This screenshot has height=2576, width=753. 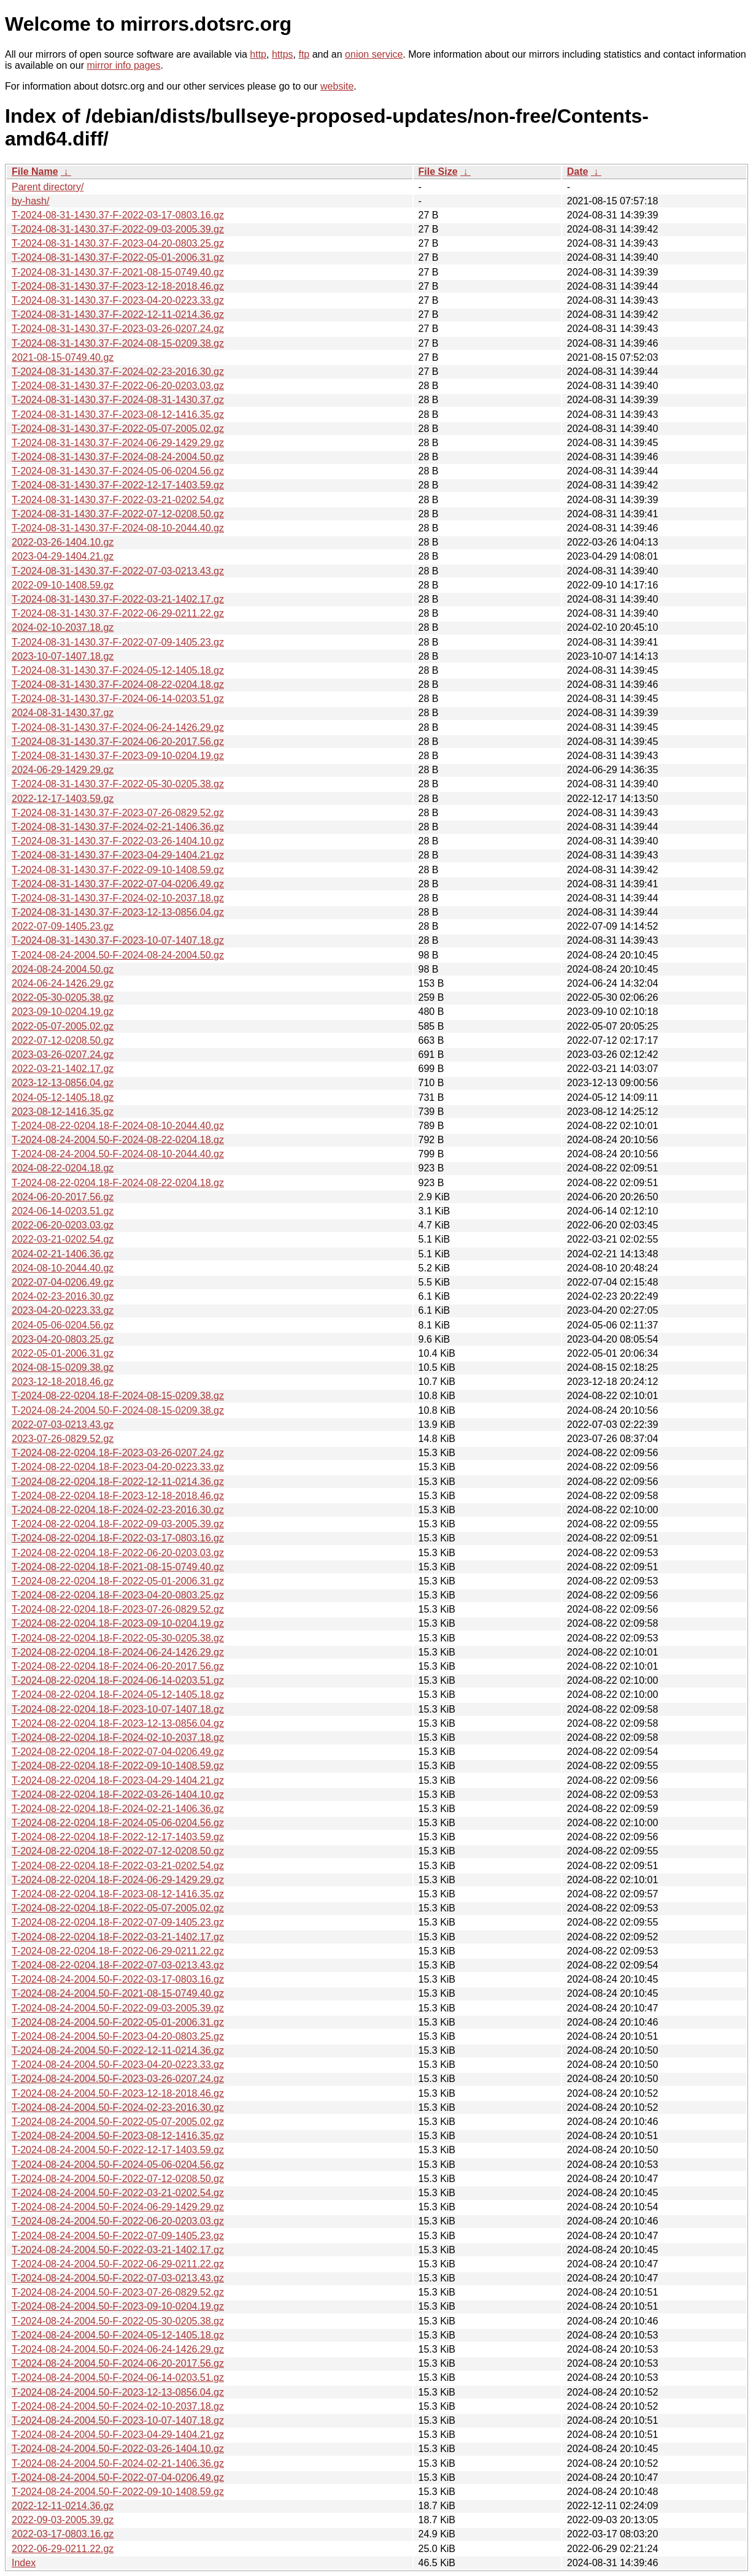 What do you see at coordinates (118, 1837) in the screenshot?
I see `T-2024-08-22-0204.18-F-2022-12-17-1403.59.gz` at bounding box center [118, 1837].